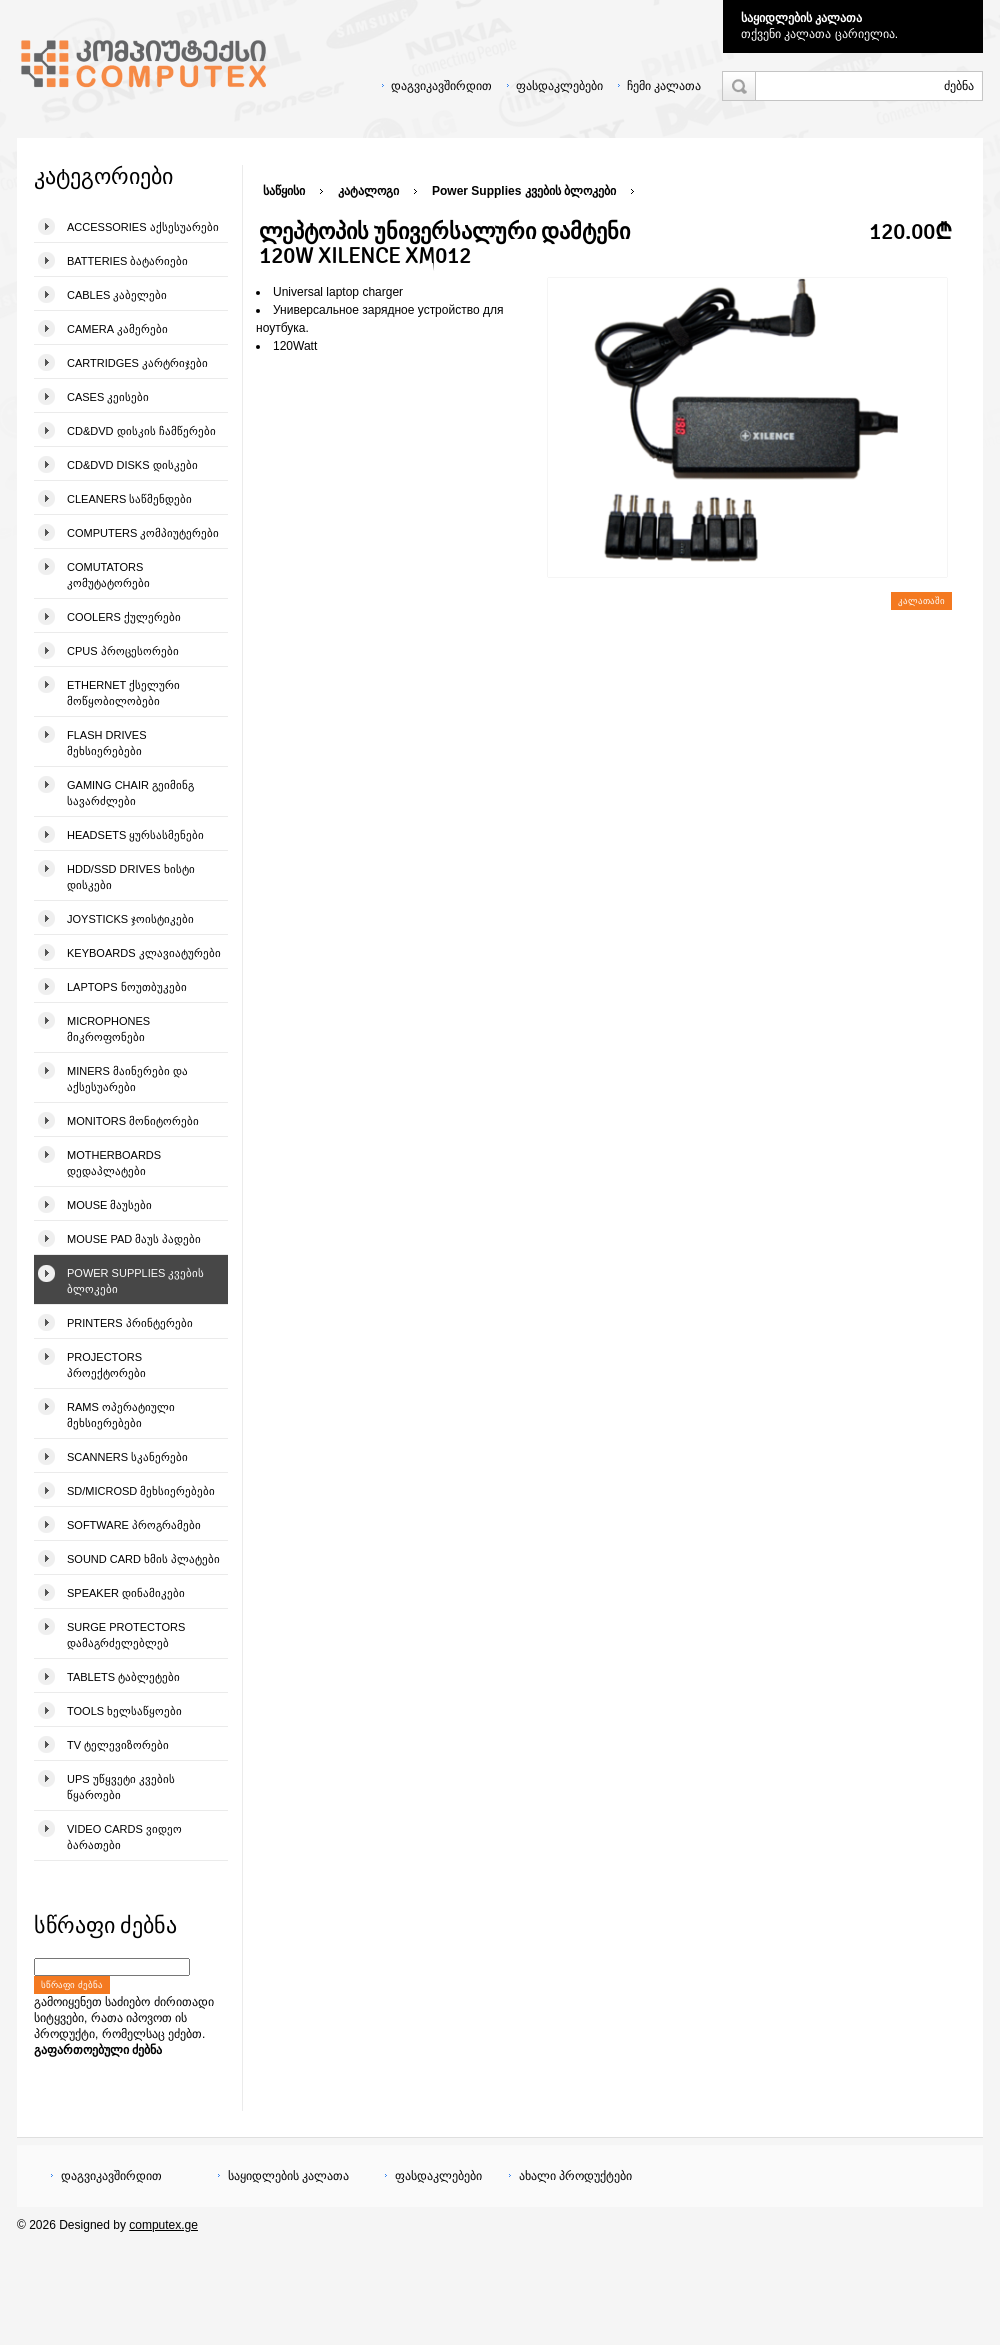 The width and height of the screenshot is (1000, 2345). I want to click on Sound Card ხმის პლატები, so click(143, 1559).